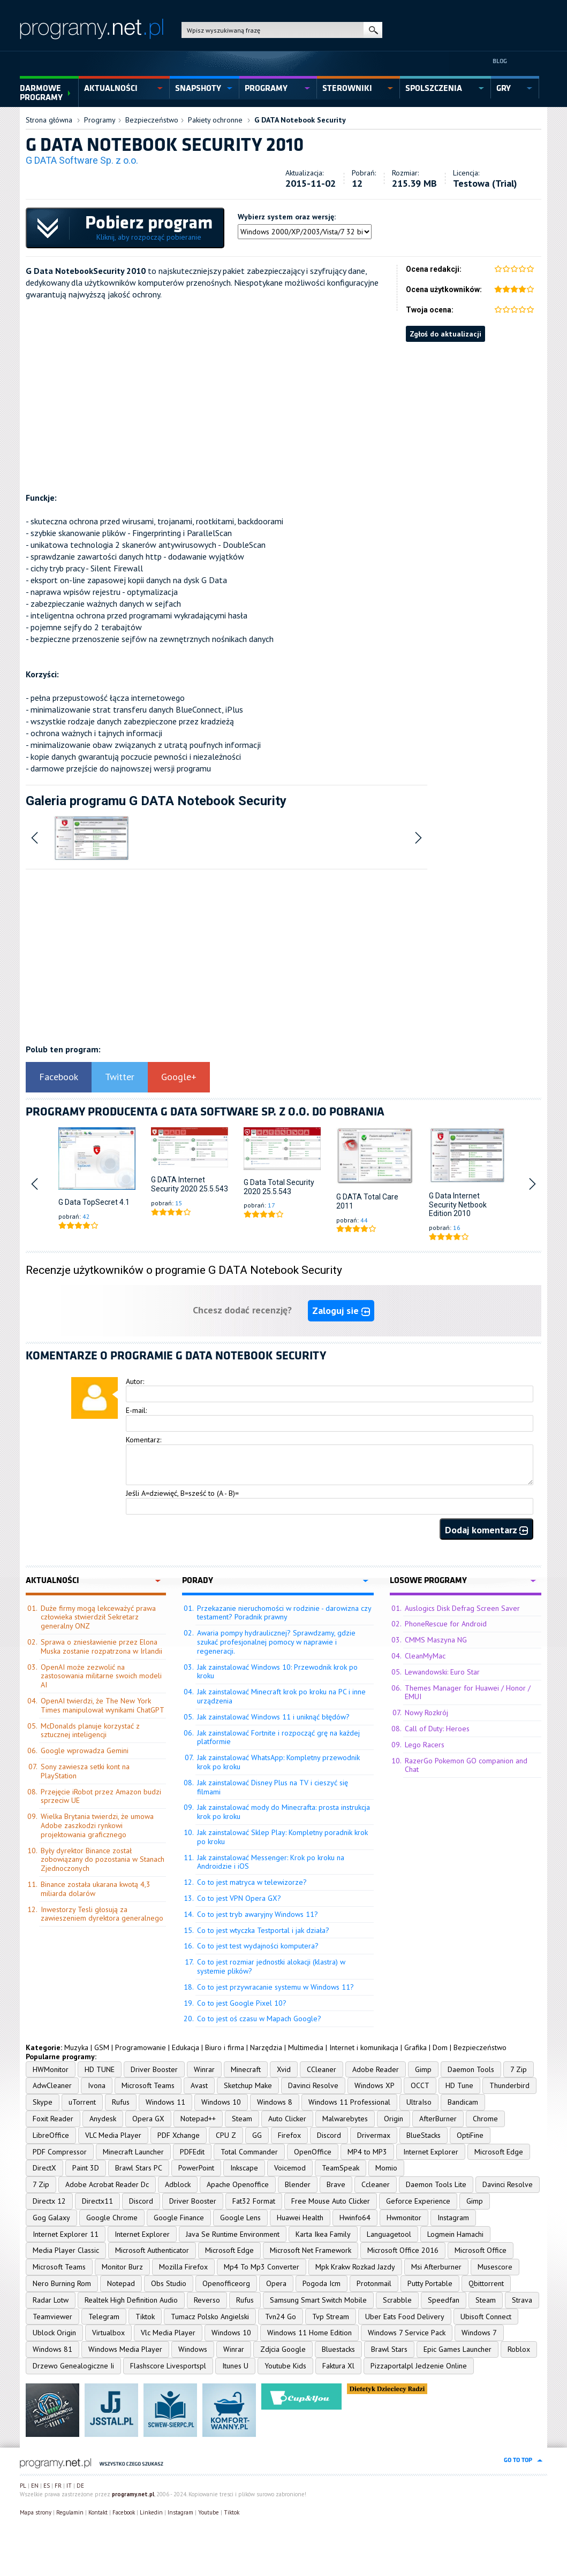 Image resolution: width=567 pixels, height=2576 pixels. What do you see at coordinates (498, 2152) in the screenshot?
I see `Microsoft Edge` at bounding box center [498, 2152].